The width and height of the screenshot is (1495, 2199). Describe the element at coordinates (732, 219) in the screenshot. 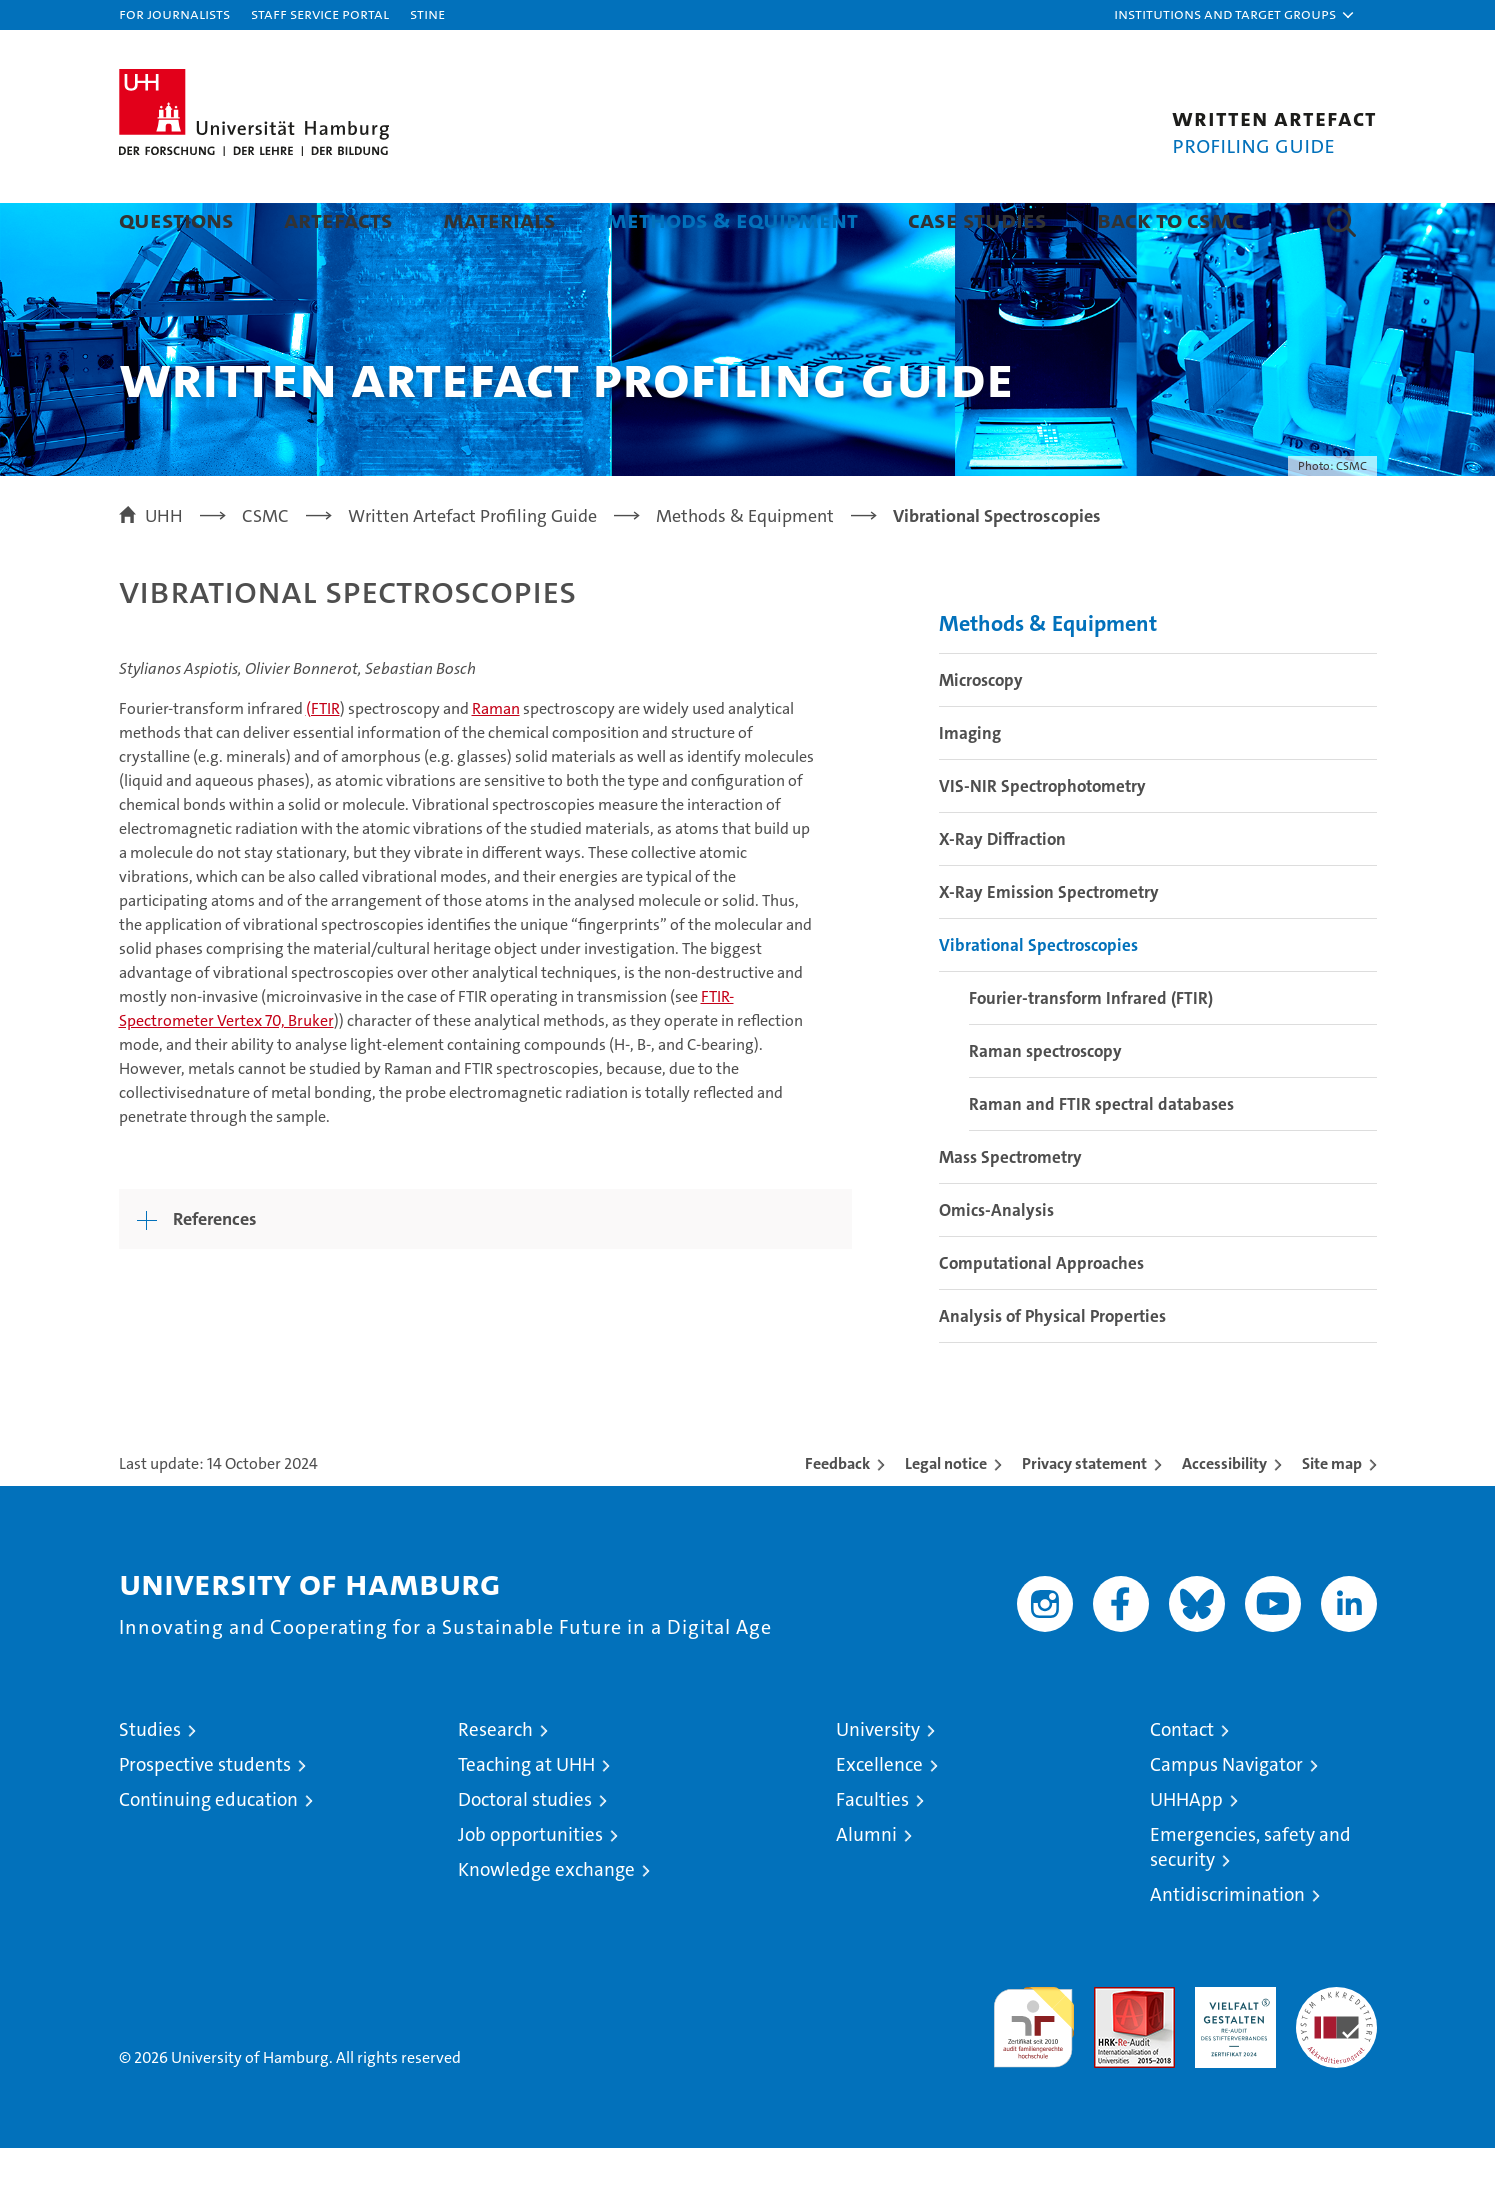

I see `Methods & Equipment` at that location.